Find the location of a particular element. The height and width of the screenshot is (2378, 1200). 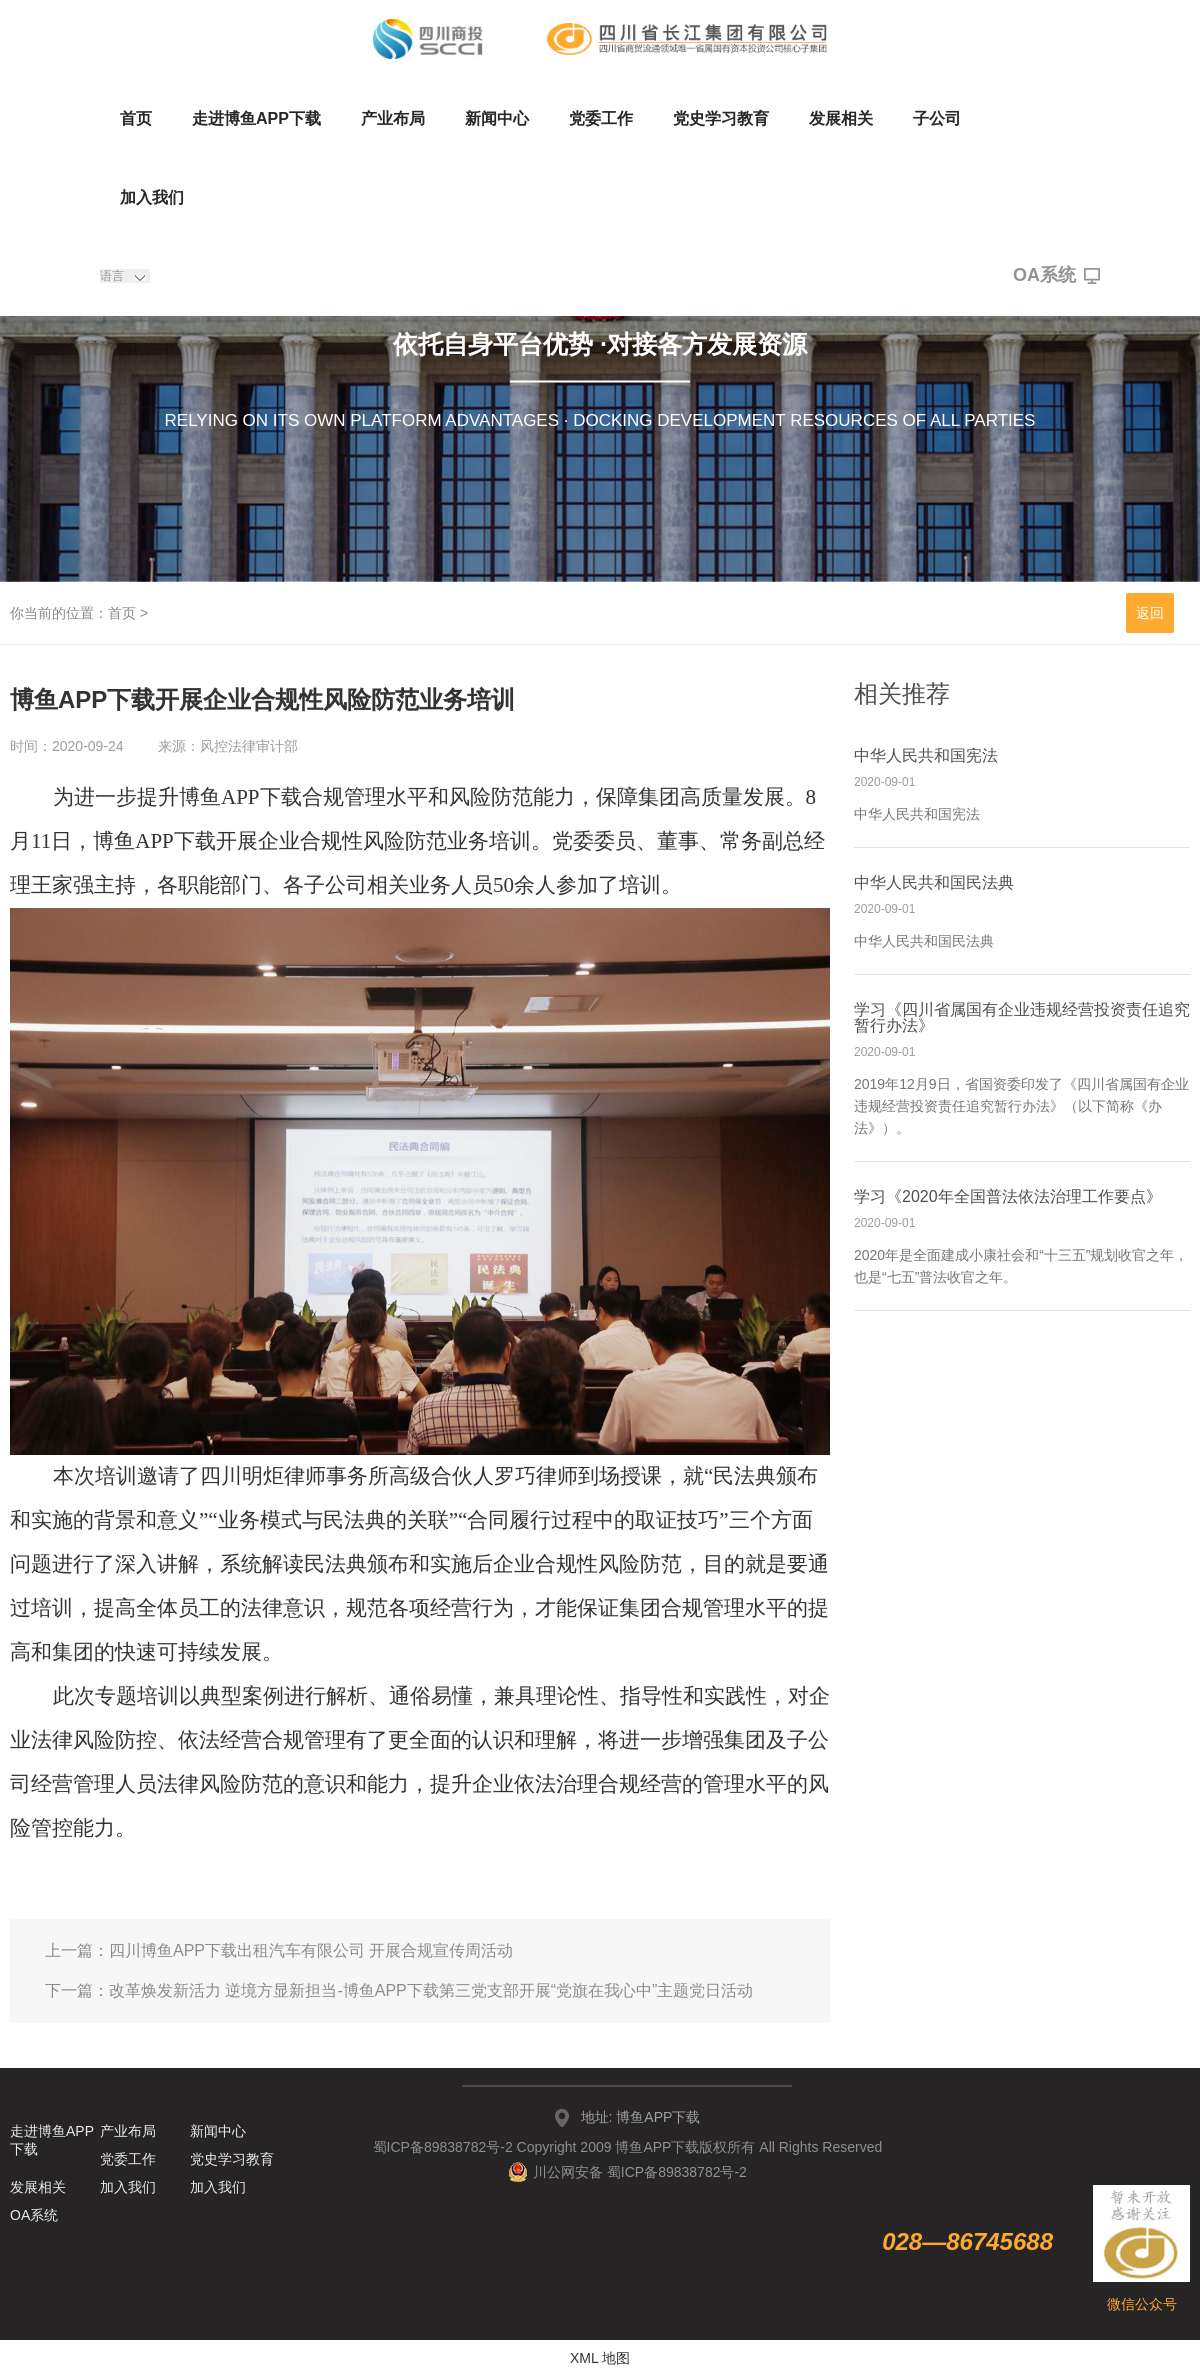

XML 地图 is located at coordinates (600, 2358).